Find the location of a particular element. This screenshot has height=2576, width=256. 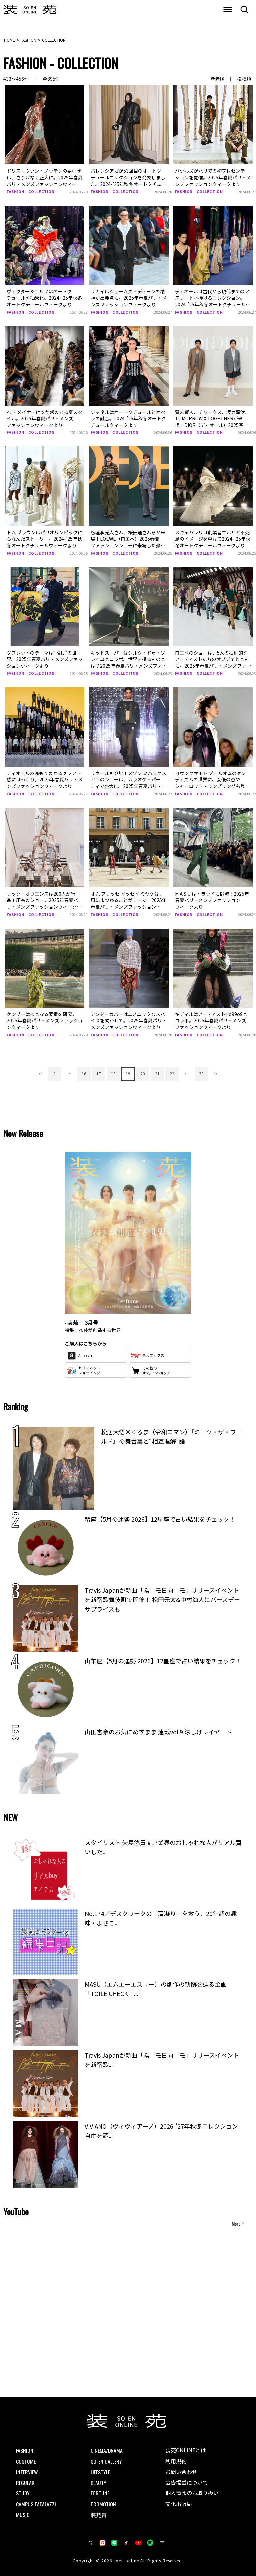

文化出版局 is located at coordinates (178, 2504).